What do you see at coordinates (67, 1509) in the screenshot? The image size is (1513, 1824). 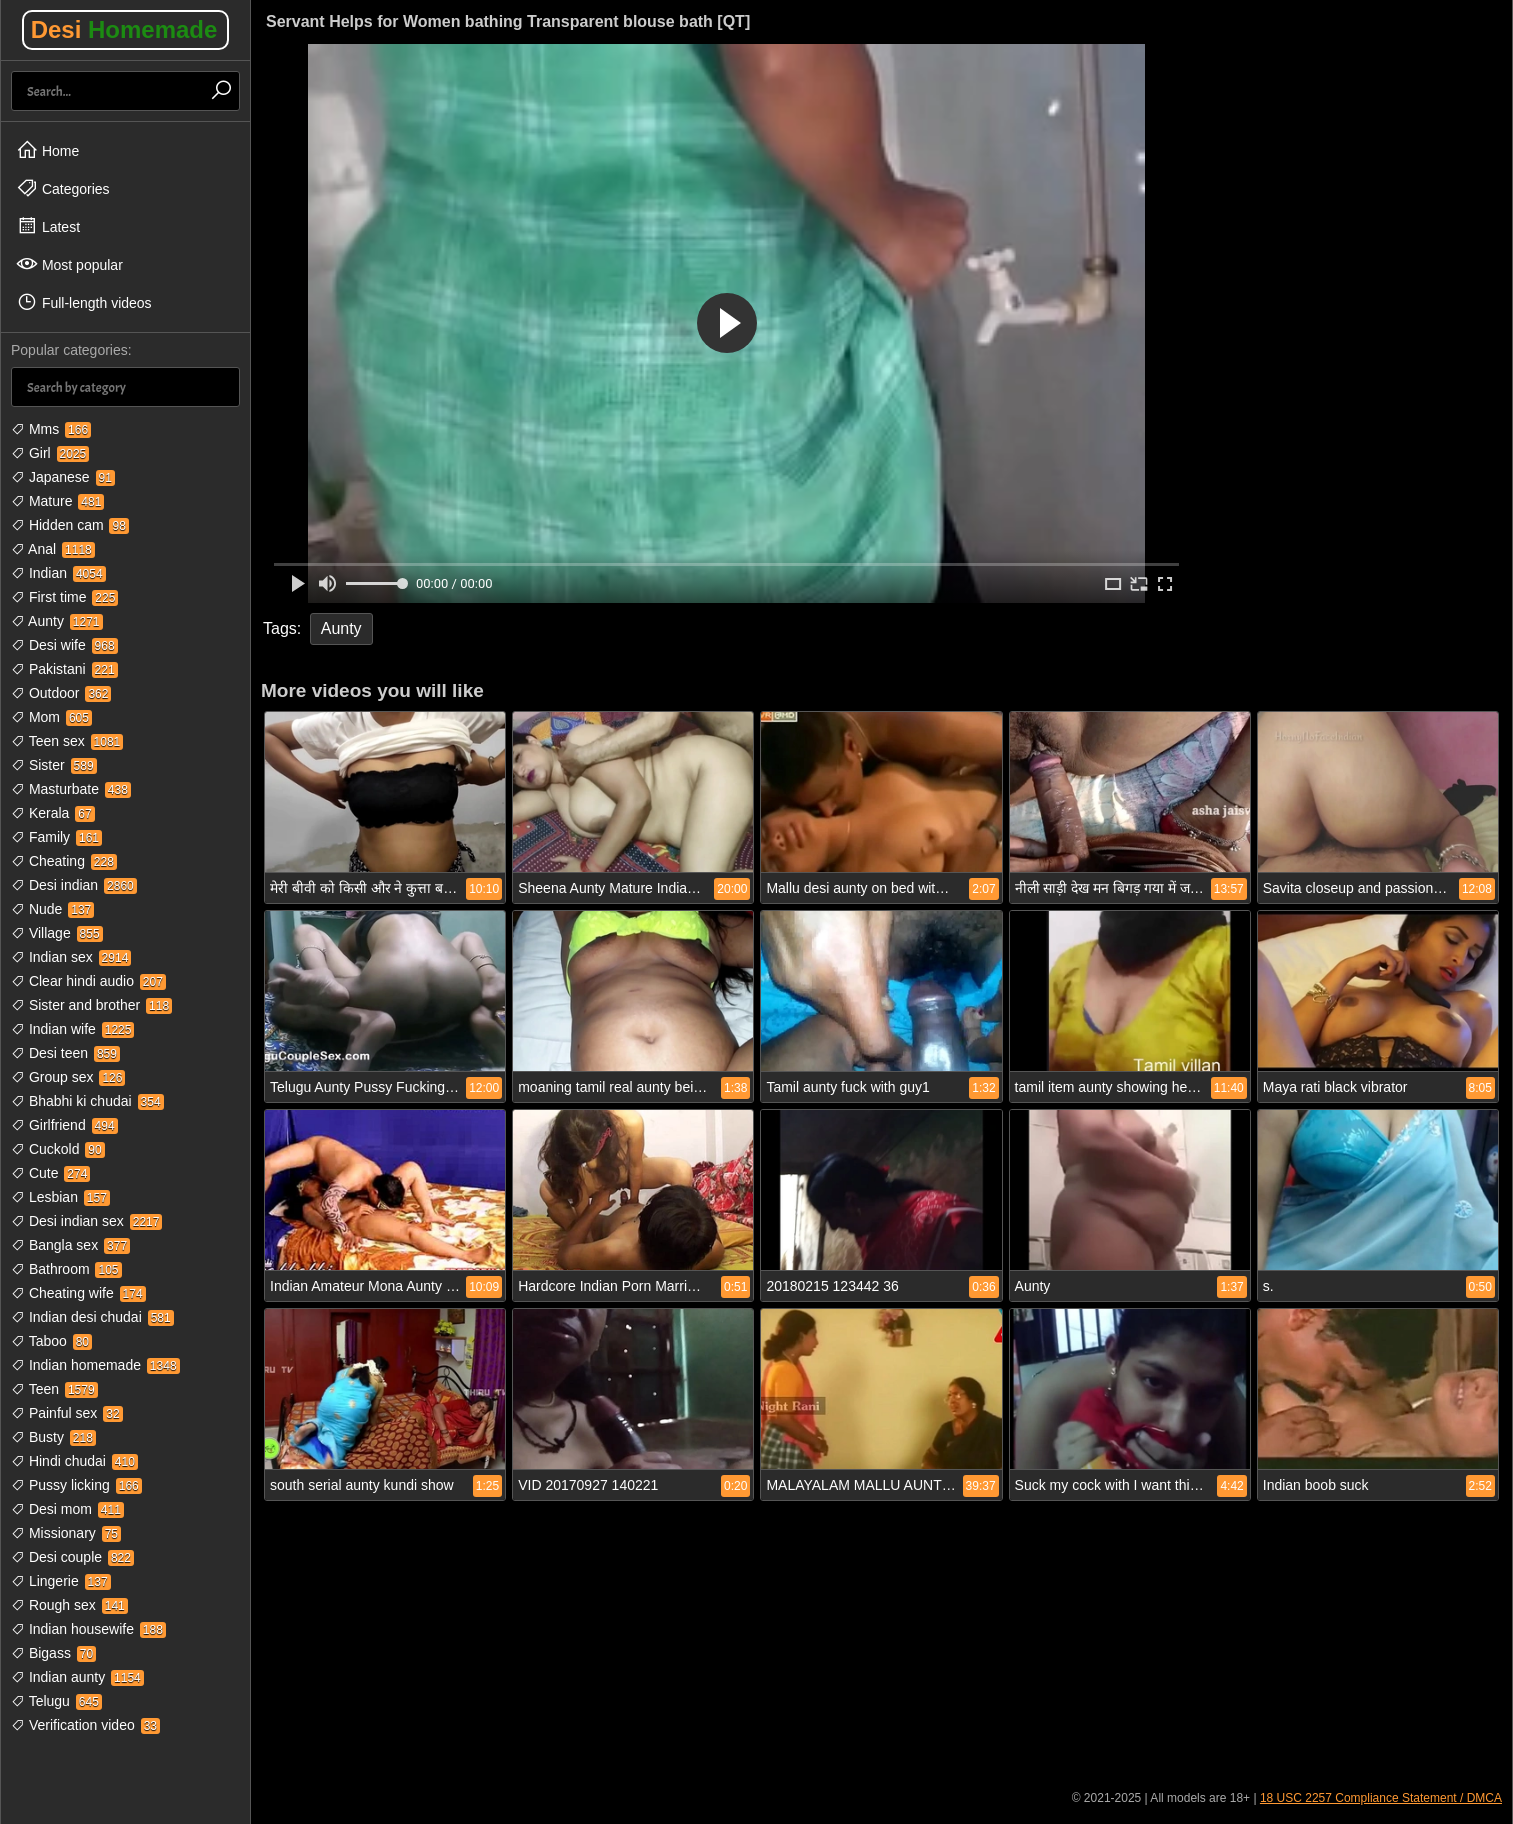 I see `Desi mom` at bounding box center [67, 1509].